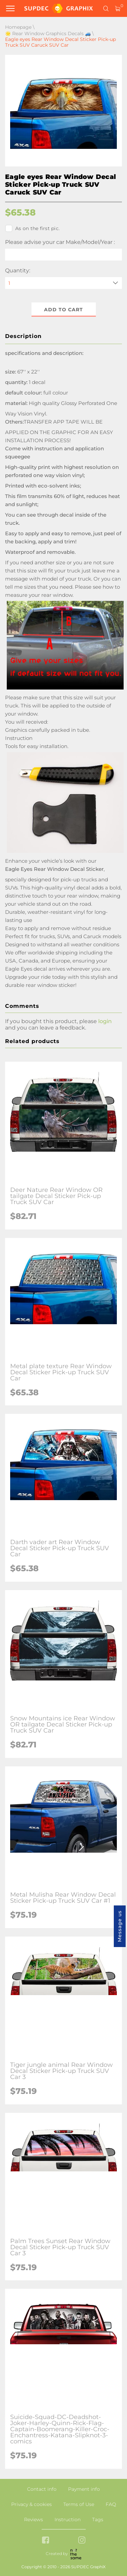 This screenshot has width=127, height=2576. Describe the element at coordinates (31, 2504) in the screenshot. I see `Privacy & cookies` at that location.